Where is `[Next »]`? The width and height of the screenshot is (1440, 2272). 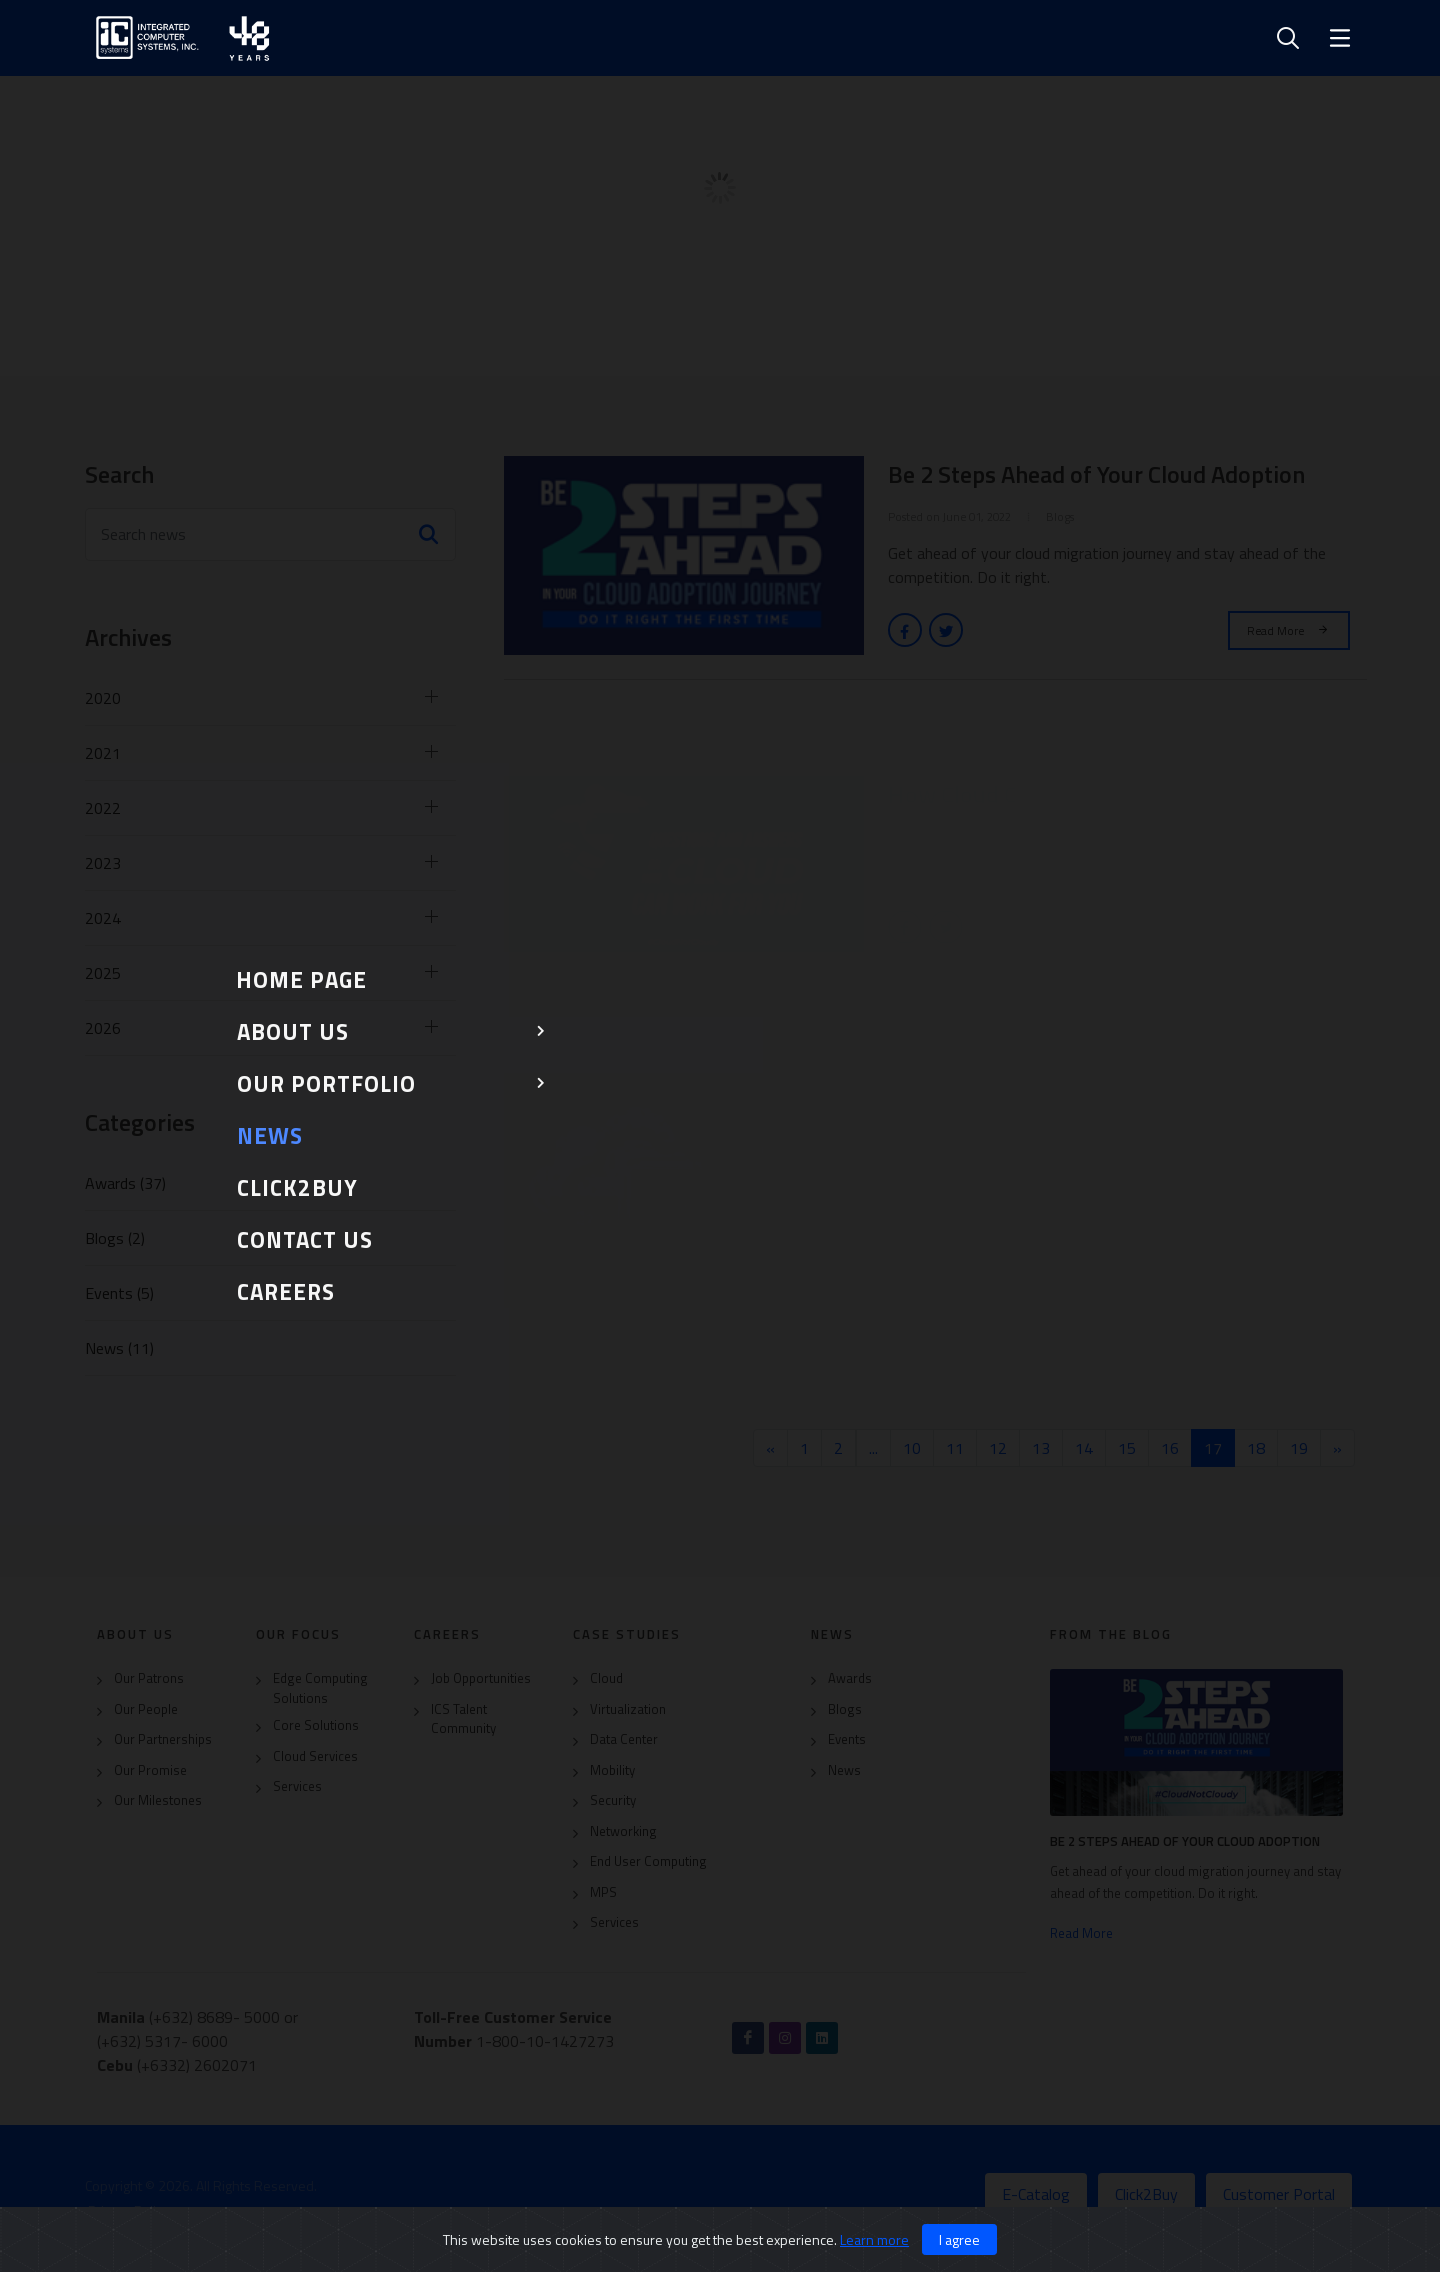
[Next »] is located at coordinates (1337, 1448).